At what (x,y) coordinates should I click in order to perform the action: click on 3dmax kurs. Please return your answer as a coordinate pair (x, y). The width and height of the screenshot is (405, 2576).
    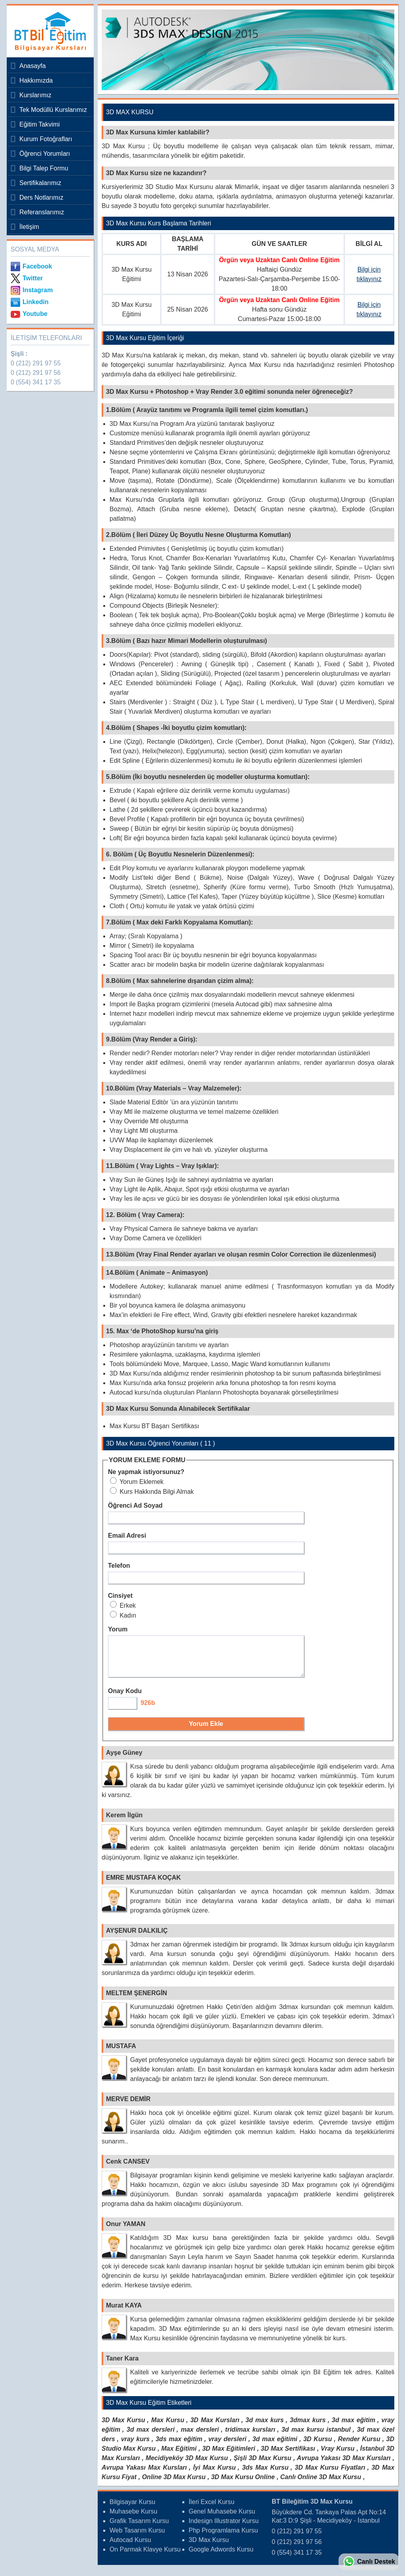
    Looking at the image, I should click on (308, 2427).